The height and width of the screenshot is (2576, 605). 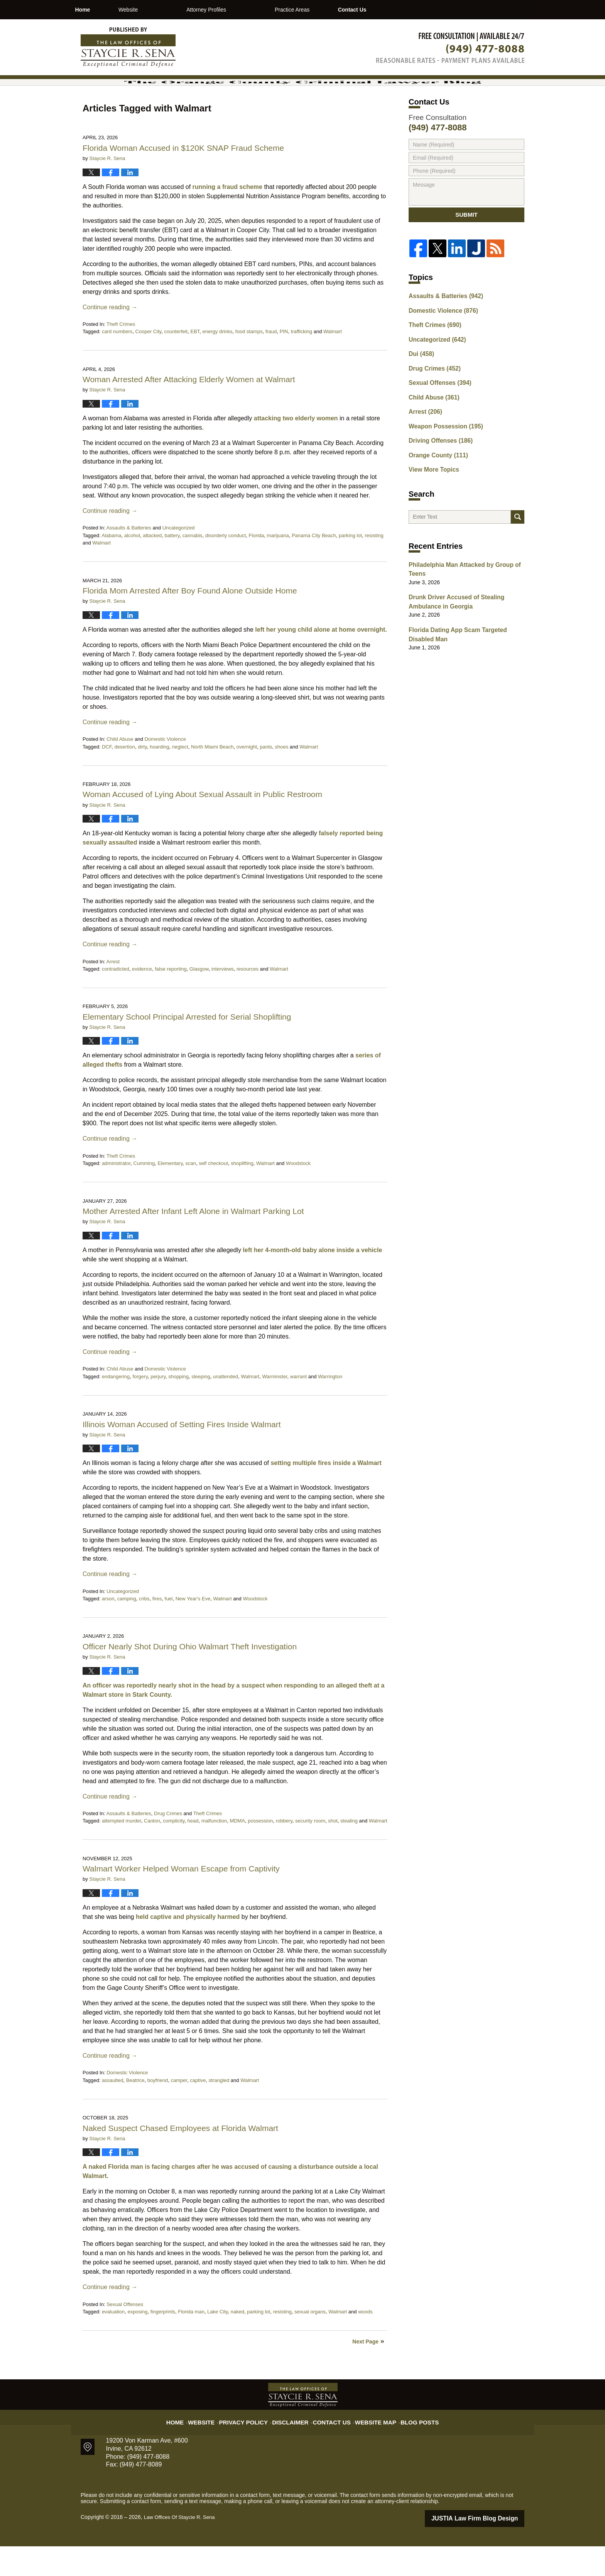 I want to click on Law Firm Blog Design, so click(x=487, y=2549).